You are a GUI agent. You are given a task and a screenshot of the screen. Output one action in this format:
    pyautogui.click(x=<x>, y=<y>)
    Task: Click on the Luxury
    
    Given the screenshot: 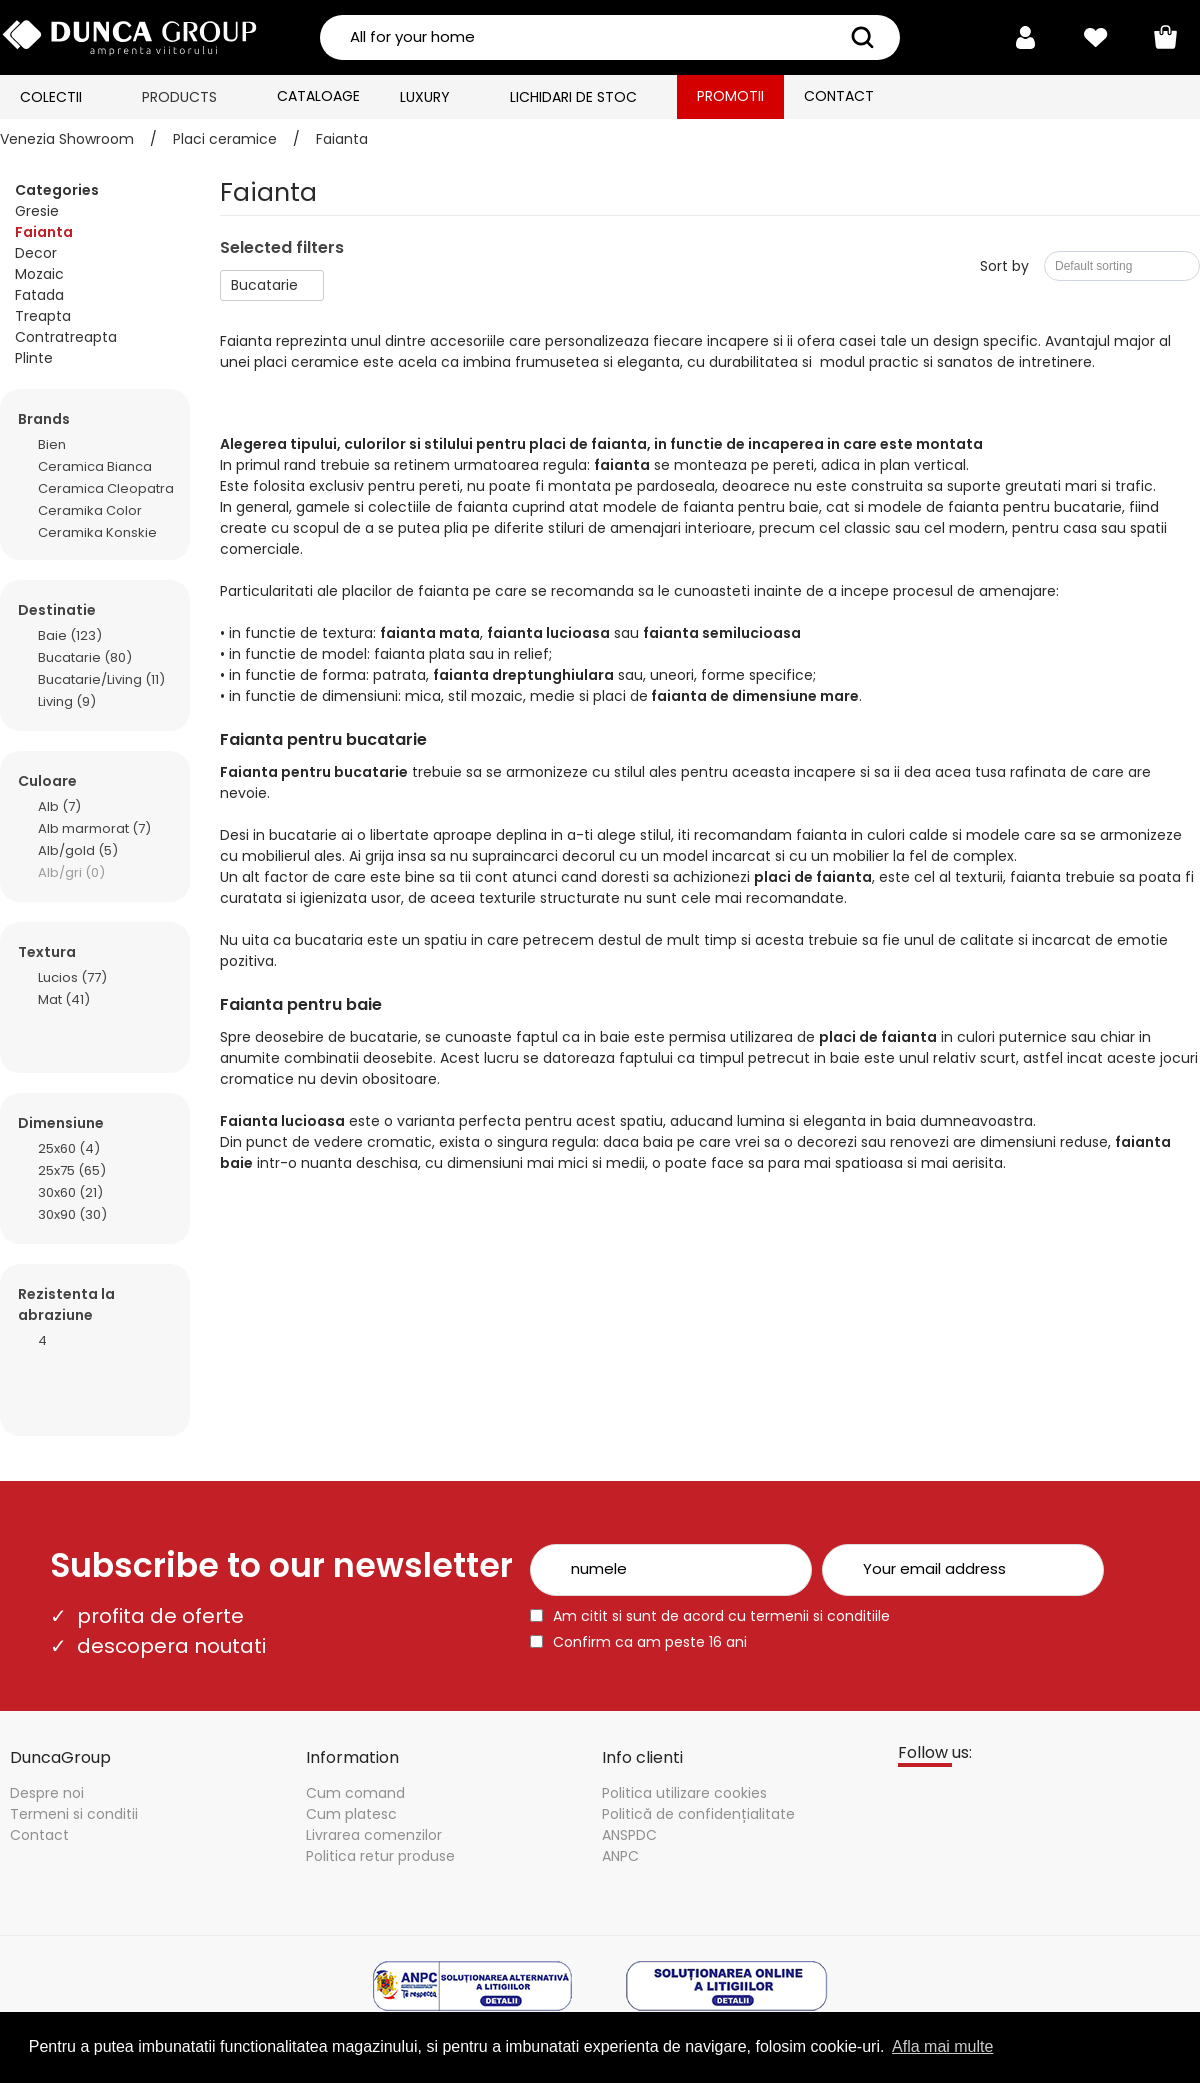 What is the action you would take?
    pyautogui.click(x=425, y=97)
    